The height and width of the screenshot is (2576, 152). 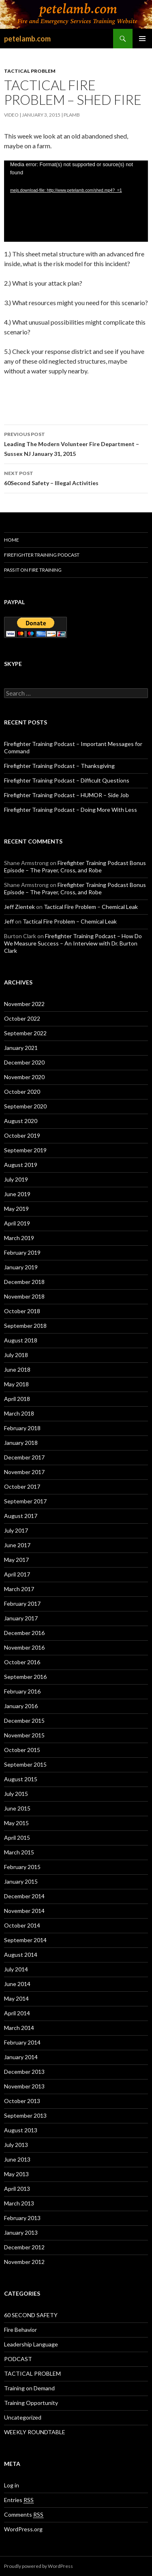 I want to click on August 2020, so click(x=20, y=1120).